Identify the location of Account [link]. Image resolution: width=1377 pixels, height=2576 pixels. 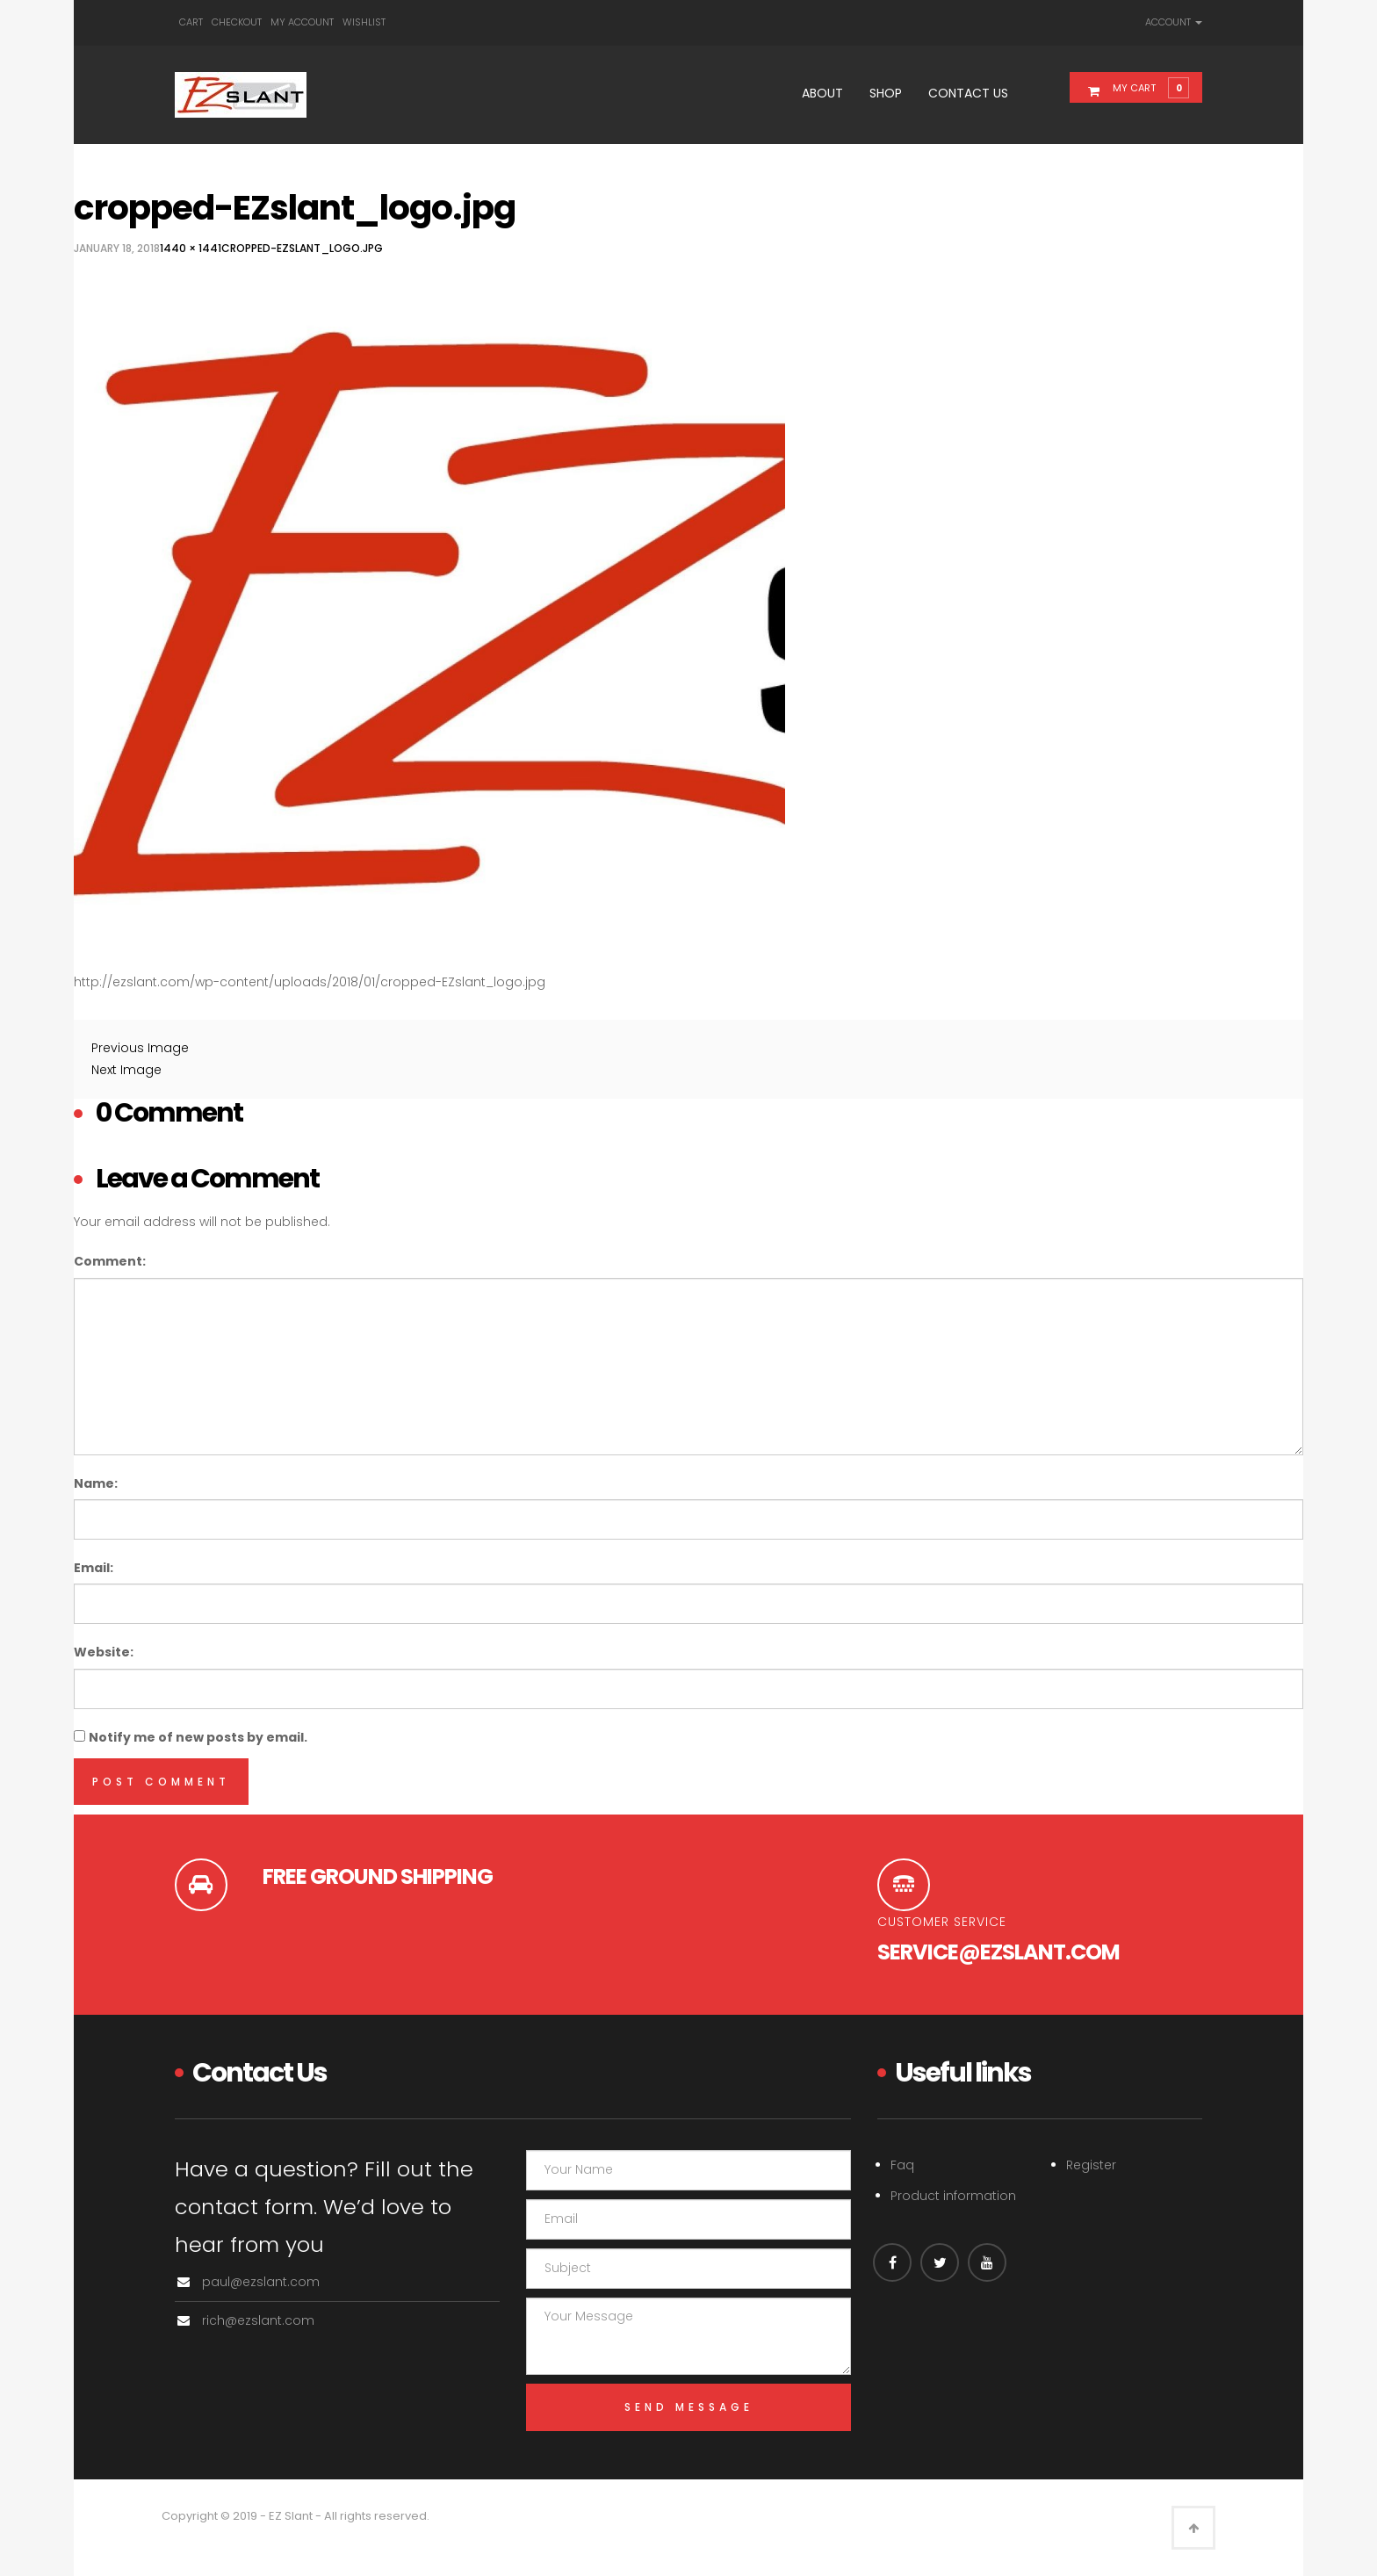
(1173, 22).